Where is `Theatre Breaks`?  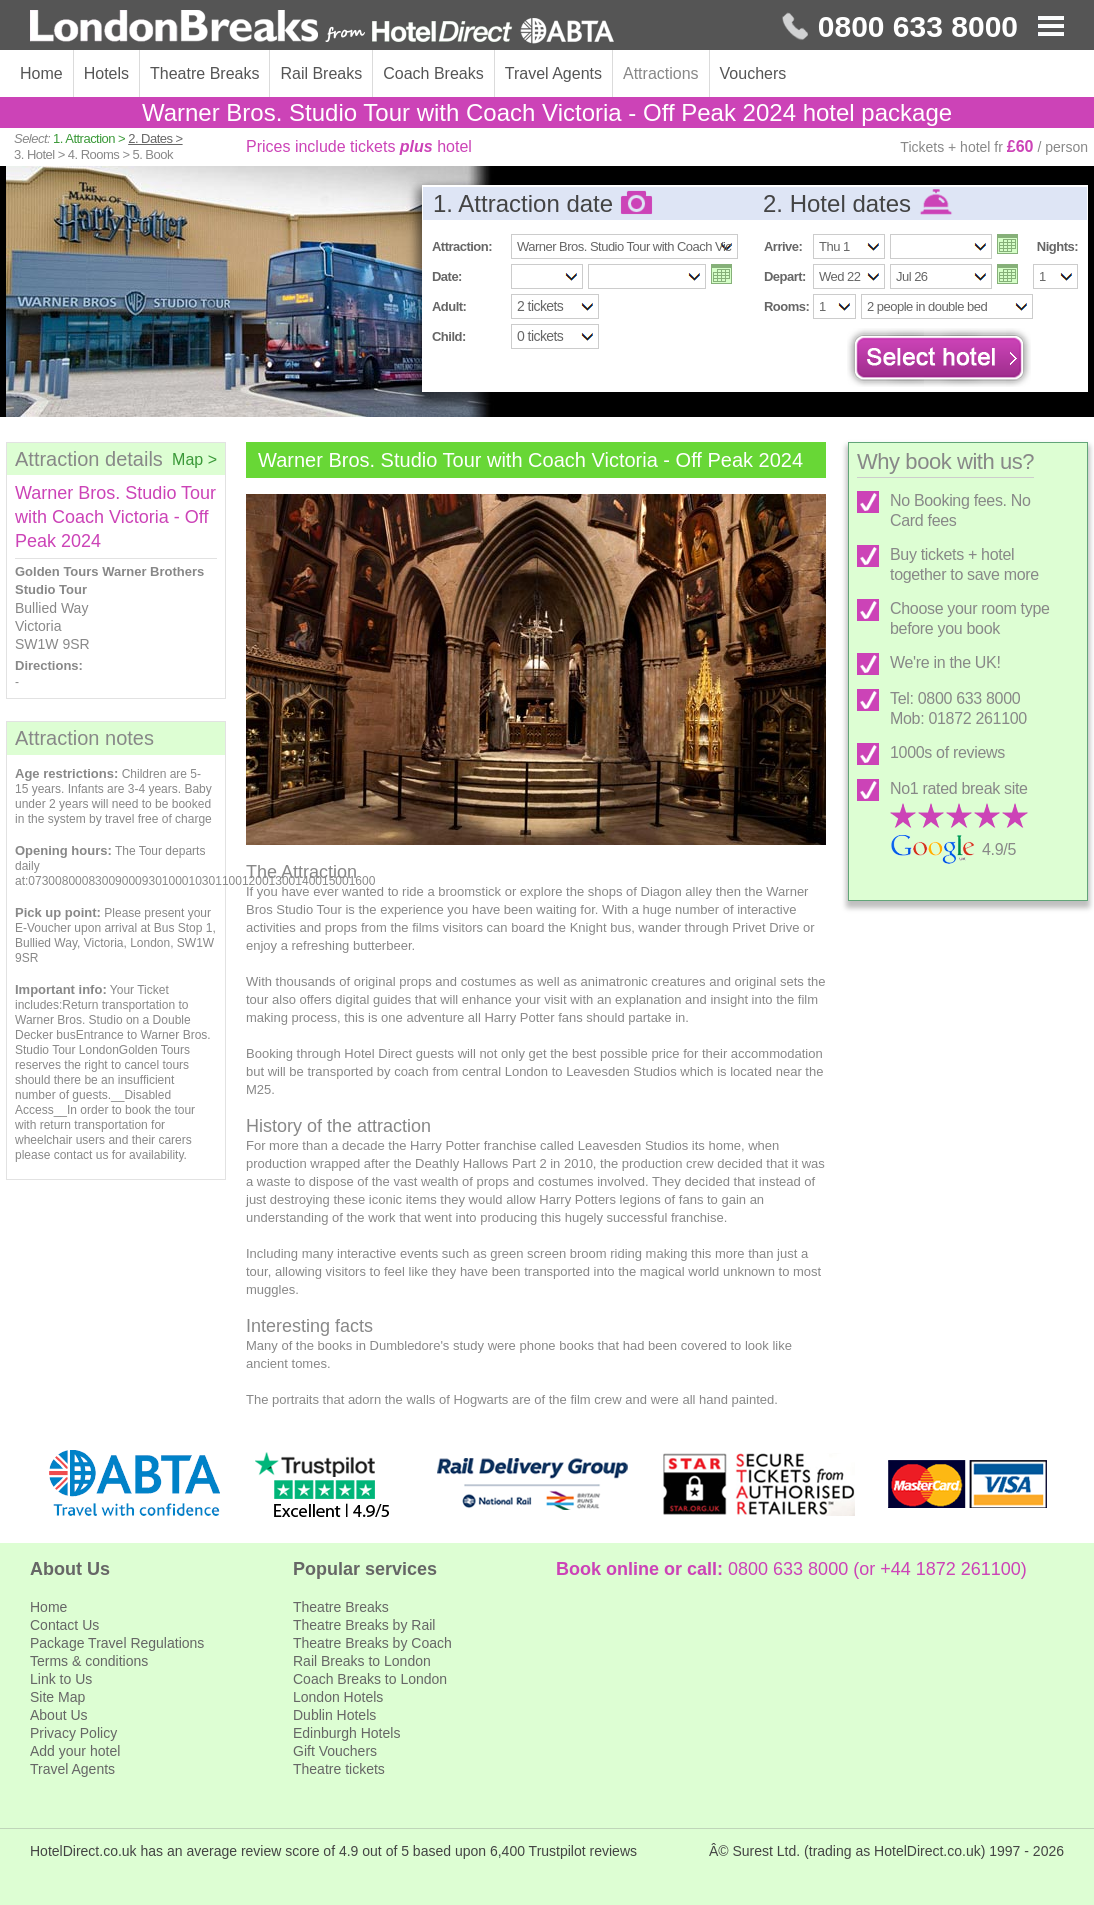 Theatre Breaks is located at coordinates (204, 73).